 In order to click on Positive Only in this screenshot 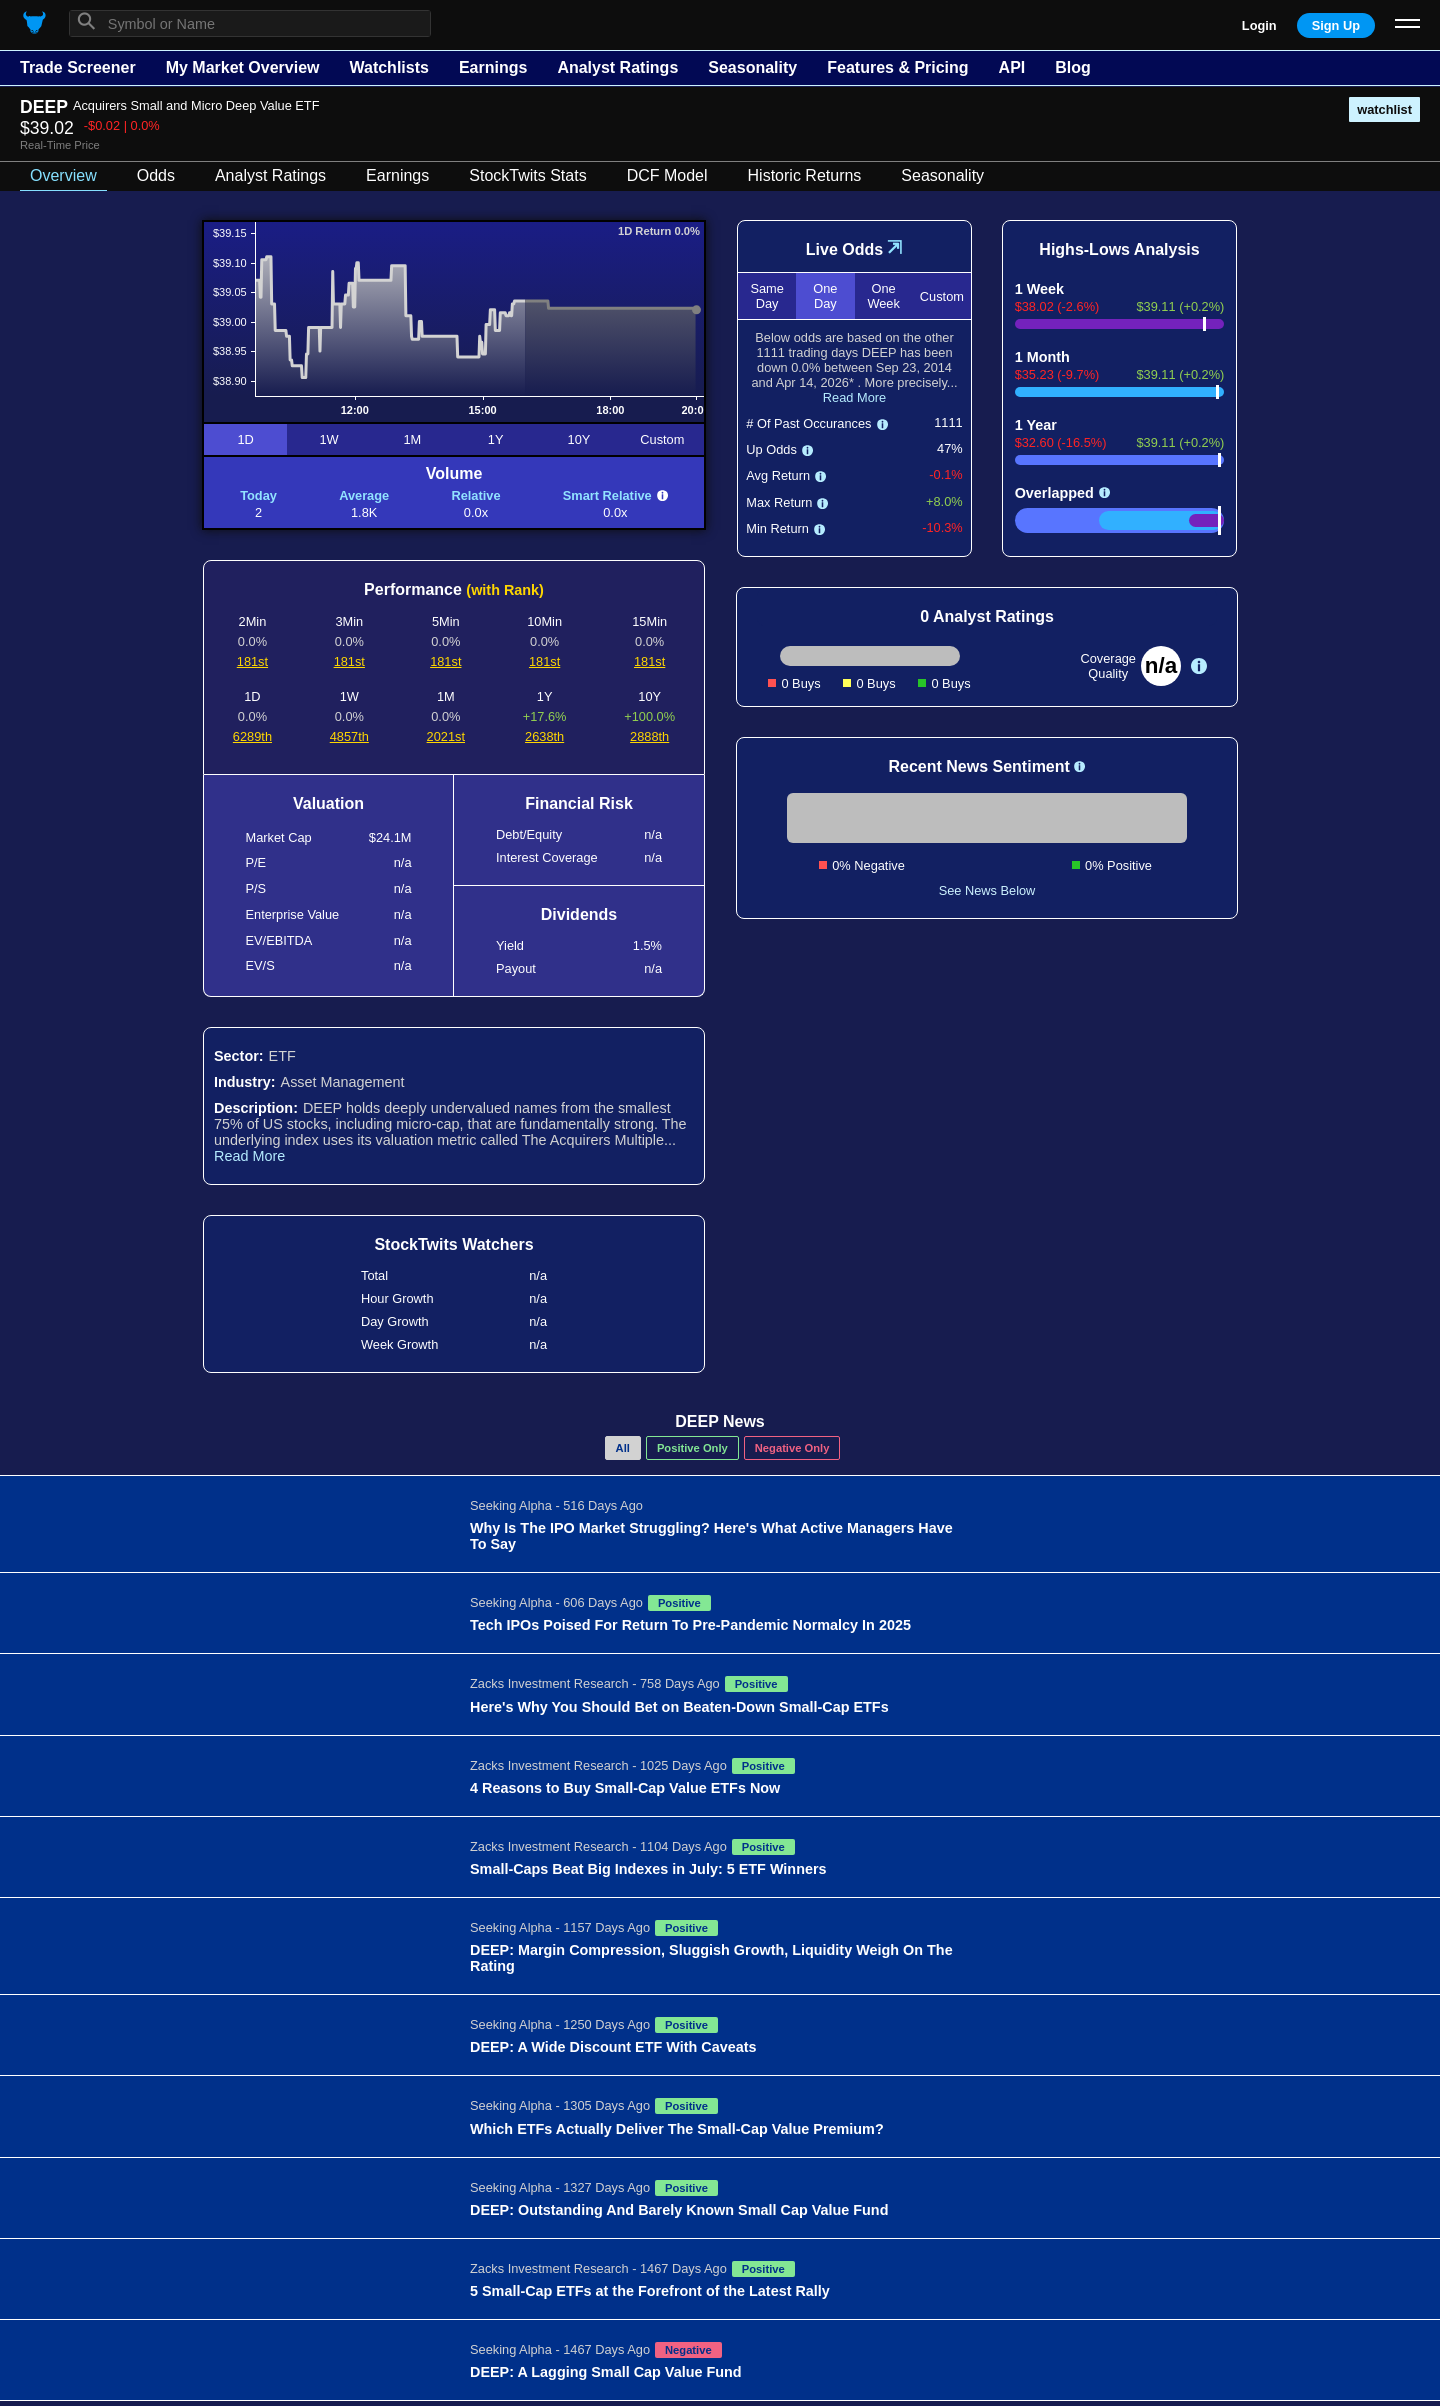, I will do `click(692, 1448)`.